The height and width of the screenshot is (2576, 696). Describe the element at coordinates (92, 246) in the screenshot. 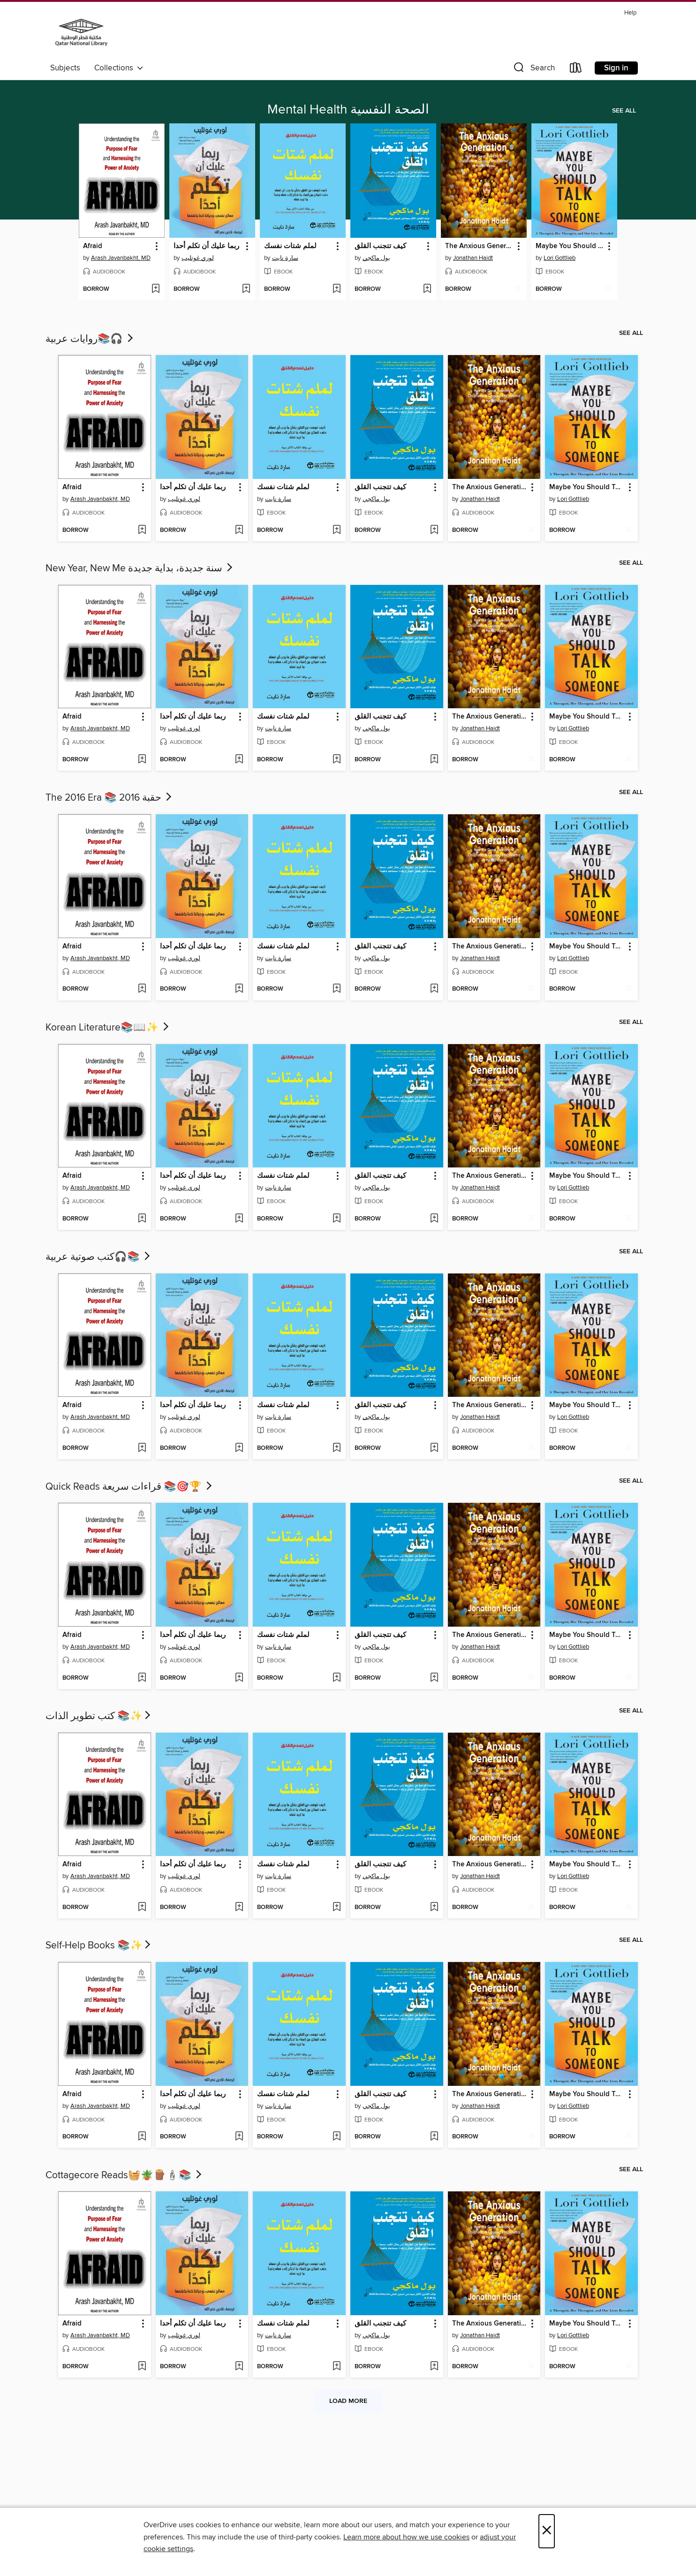

I see `Afraid [link]` at that location.